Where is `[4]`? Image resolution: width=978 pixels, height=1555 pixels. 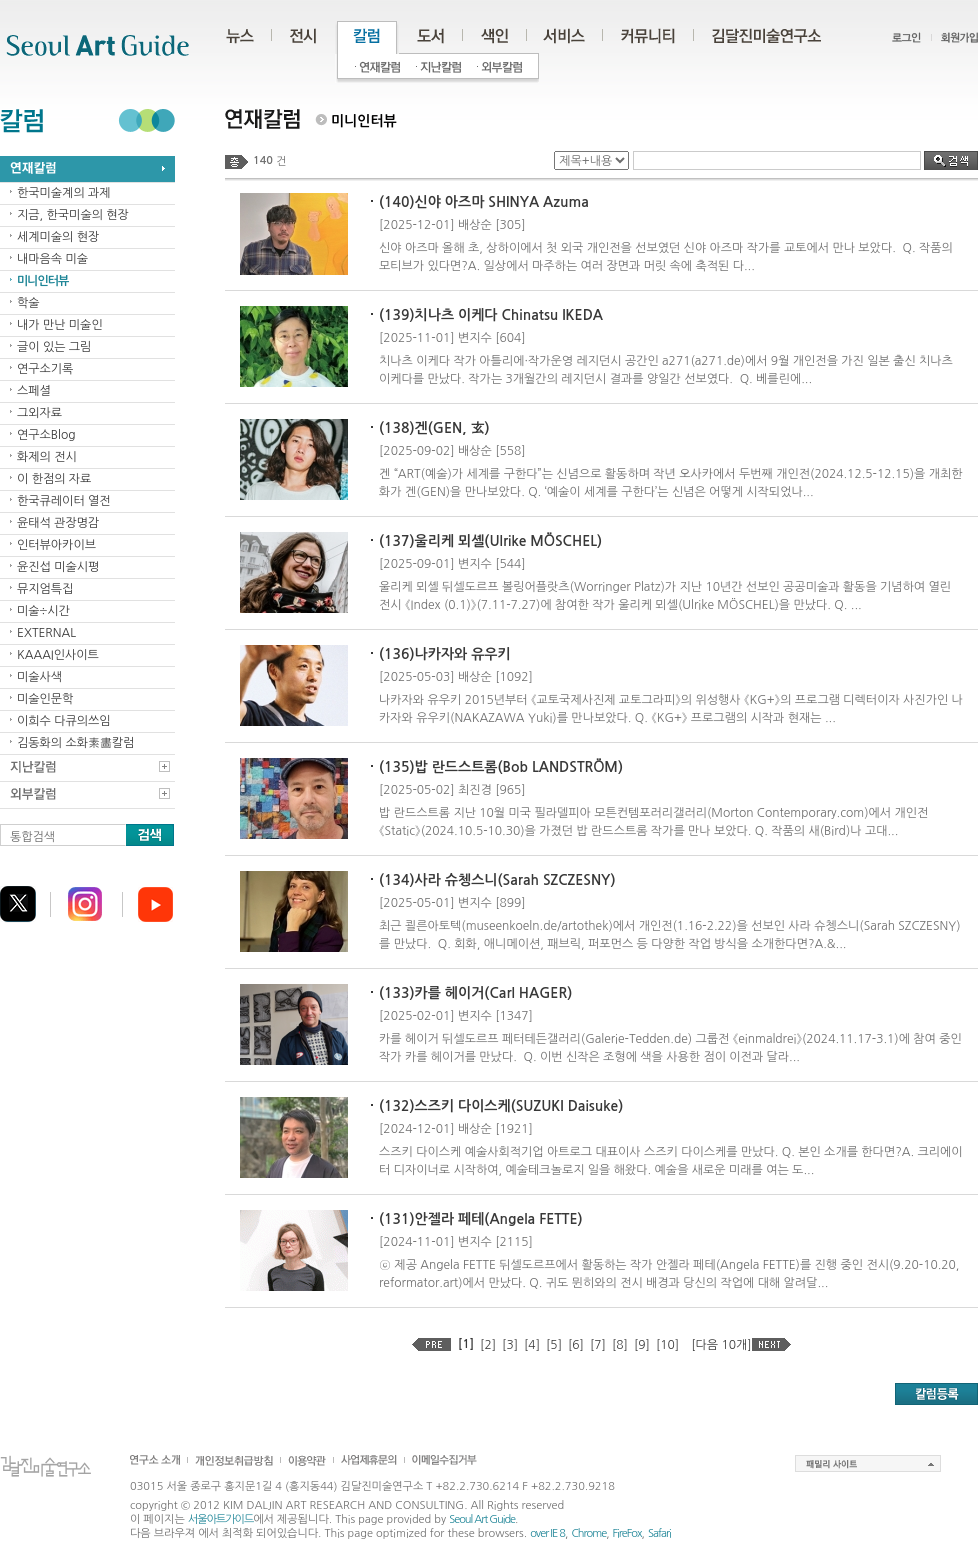
[4] is located at coordinates (532, 1345).